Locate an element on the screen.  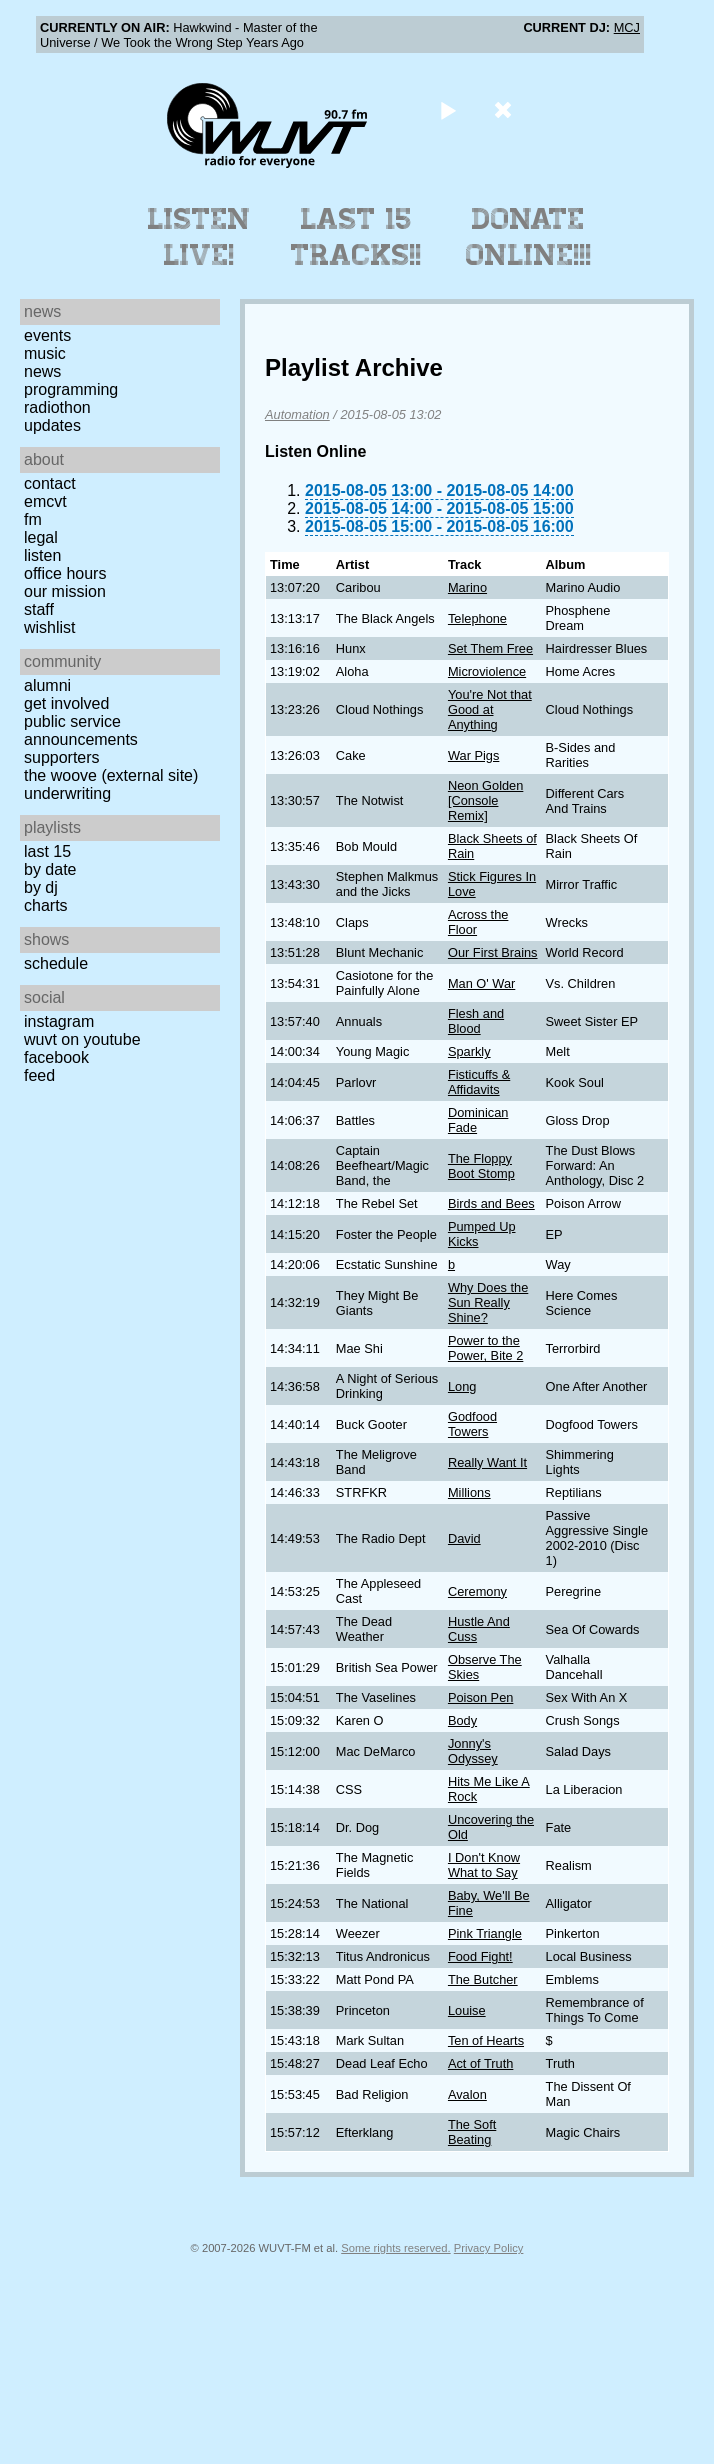
Feed is located at coordinates (39, 1075).